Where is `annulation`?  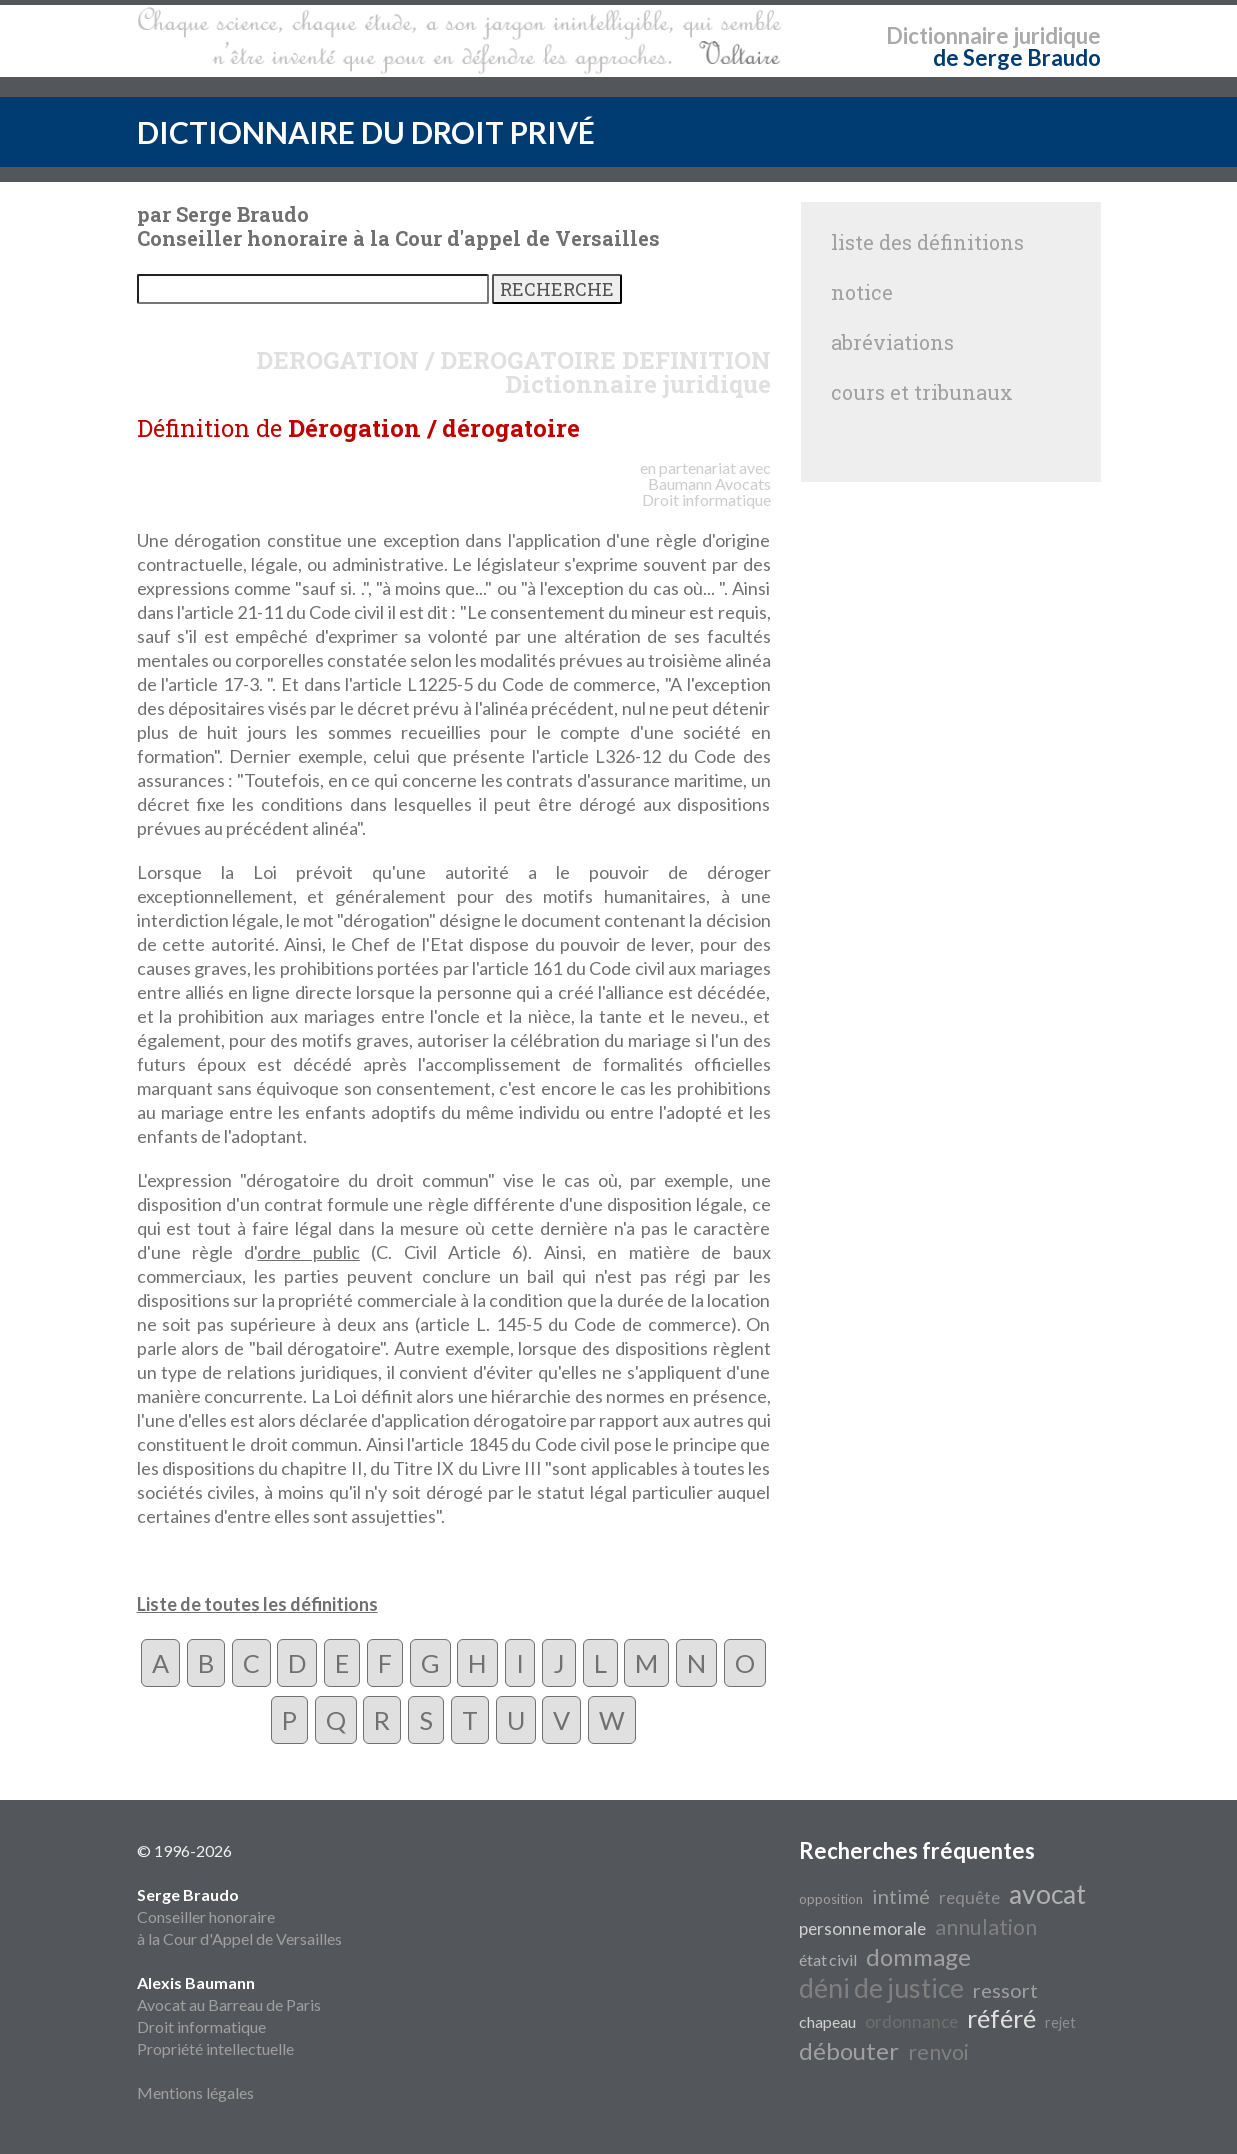
annulation is located at coordinates (986, 1927).